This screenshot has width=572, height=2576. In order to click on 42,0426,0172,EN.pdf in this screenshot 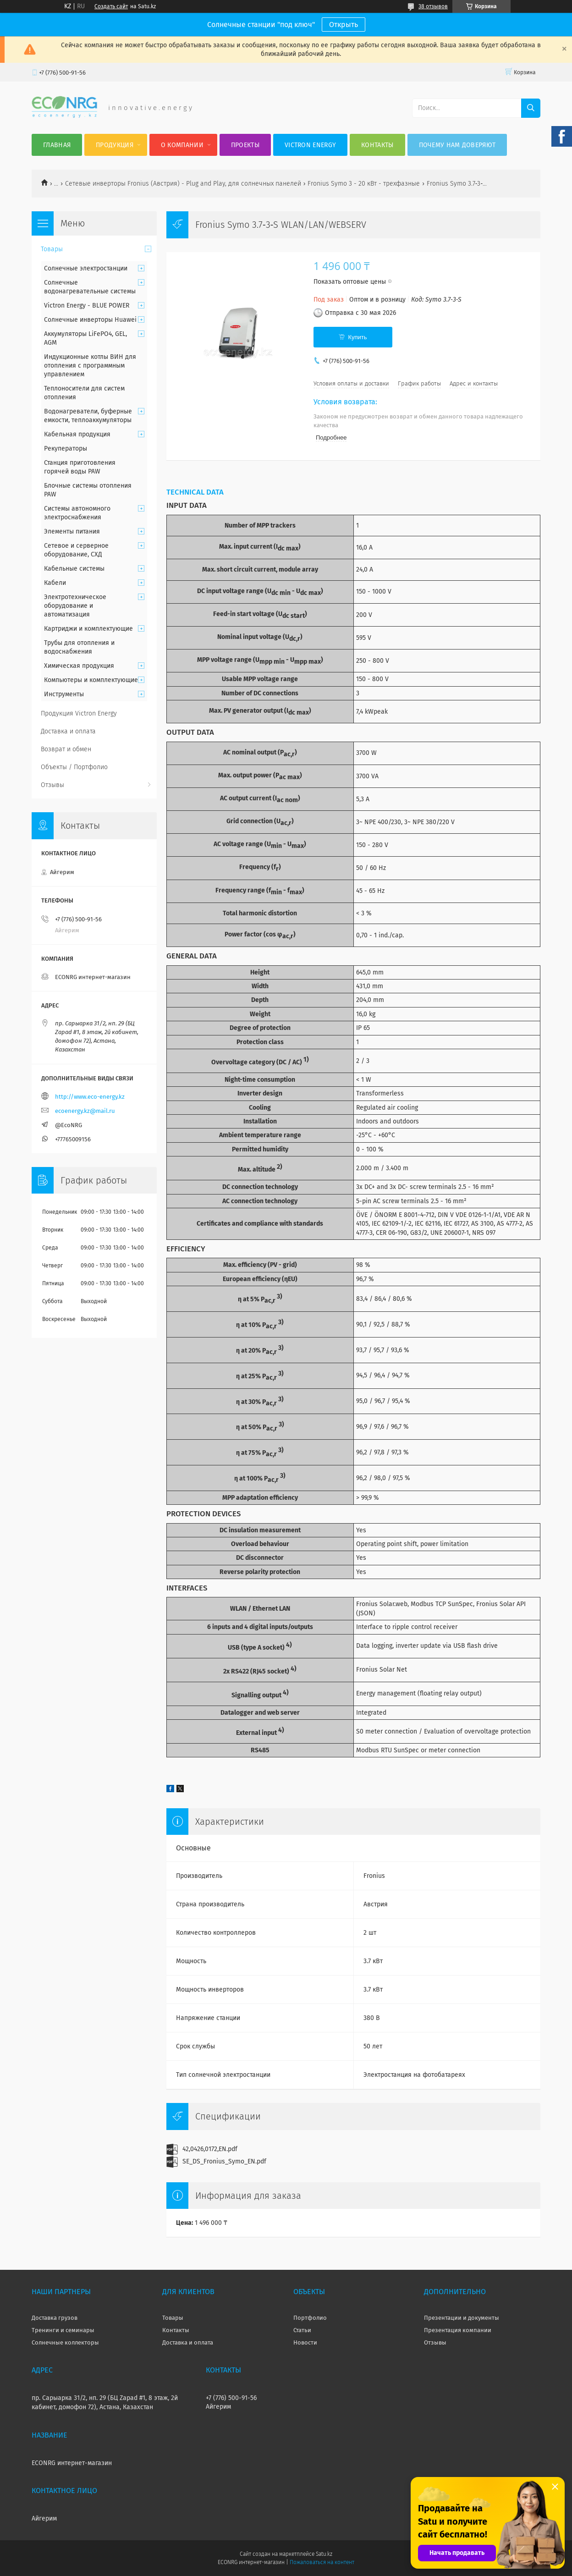, I will do `click(209, 2149)`.